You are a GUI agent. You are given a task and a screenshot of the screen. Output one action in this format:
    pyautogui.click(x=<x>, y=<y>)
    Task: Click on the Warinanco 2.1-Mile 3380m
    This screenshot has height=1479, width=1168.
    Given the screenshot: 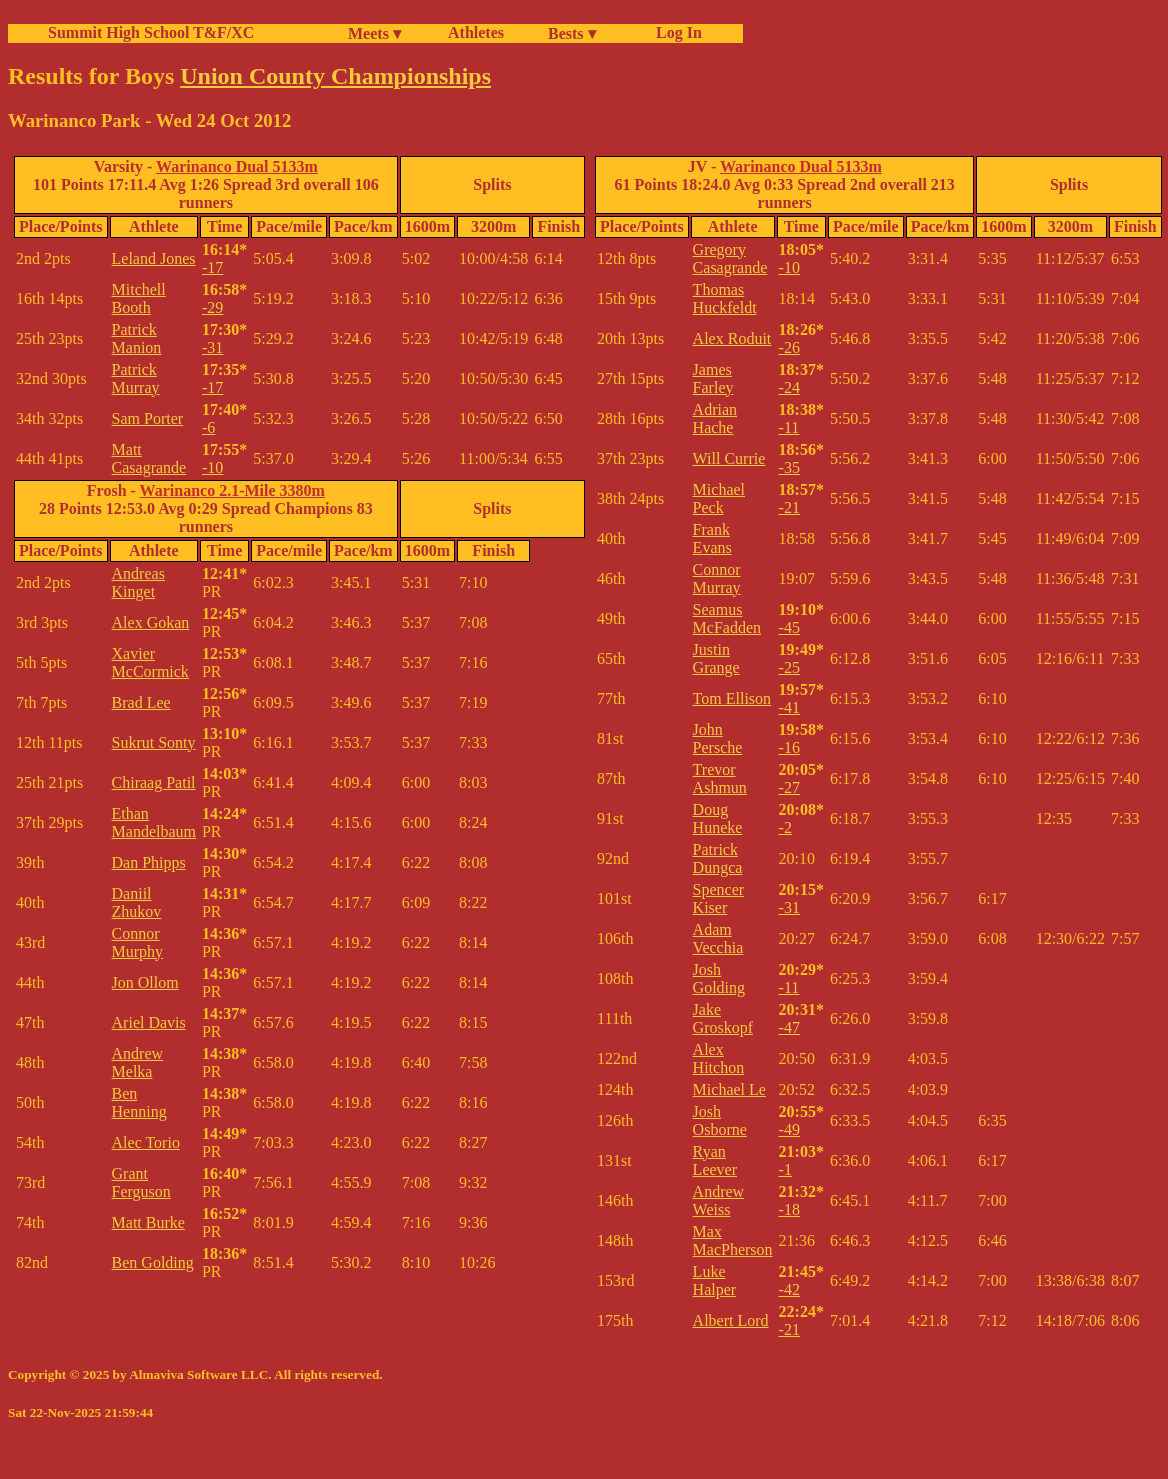 What is the action you would take?
    pyautogui.click(x=232, y=490)
    